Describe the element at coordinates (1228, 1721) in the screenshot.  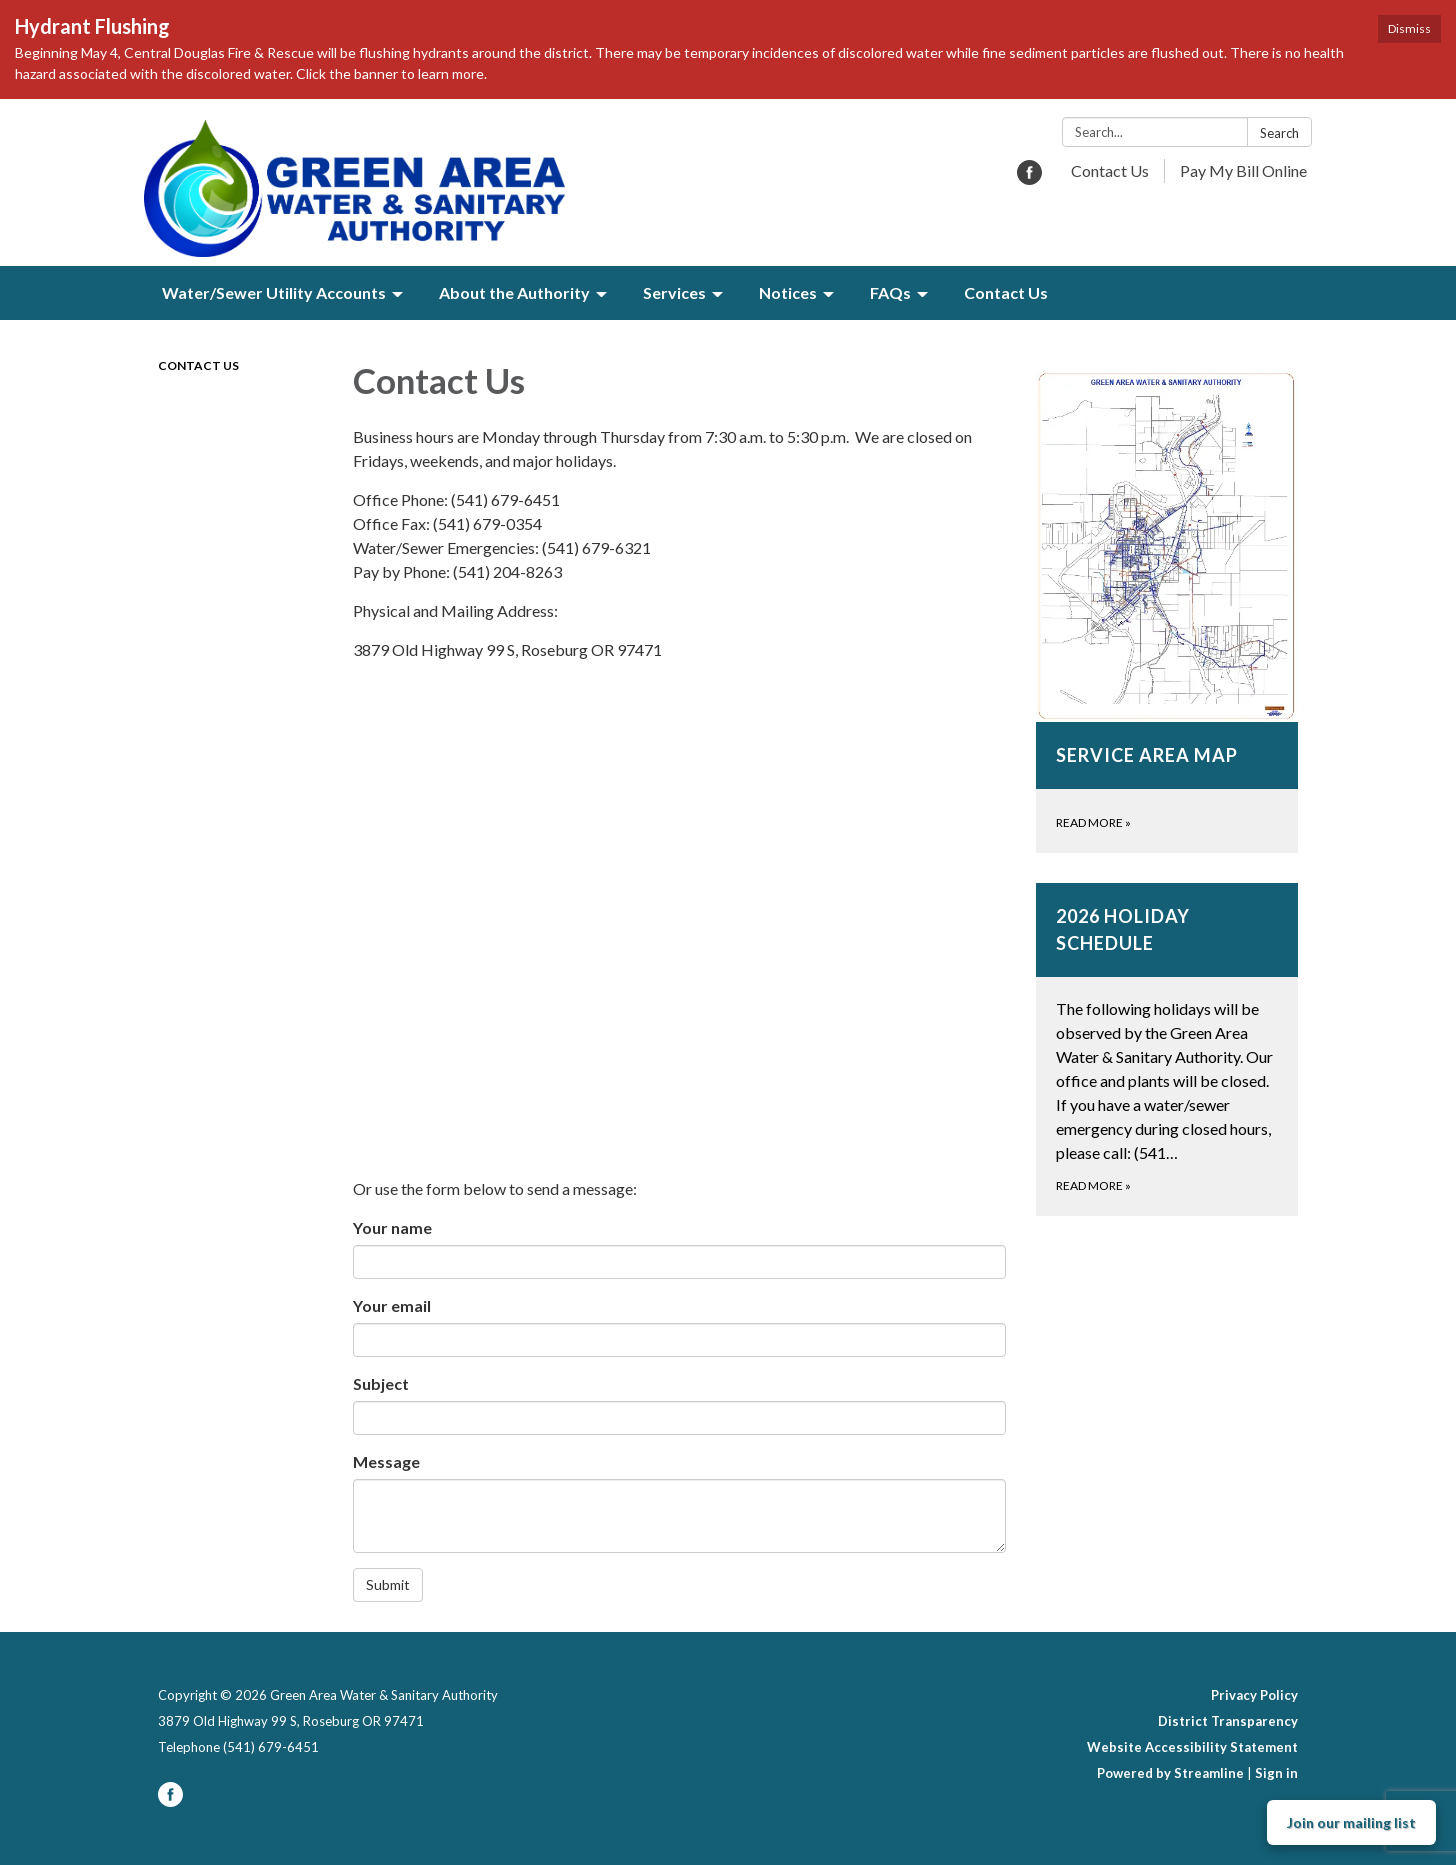
I see `District Transparency` at that location.